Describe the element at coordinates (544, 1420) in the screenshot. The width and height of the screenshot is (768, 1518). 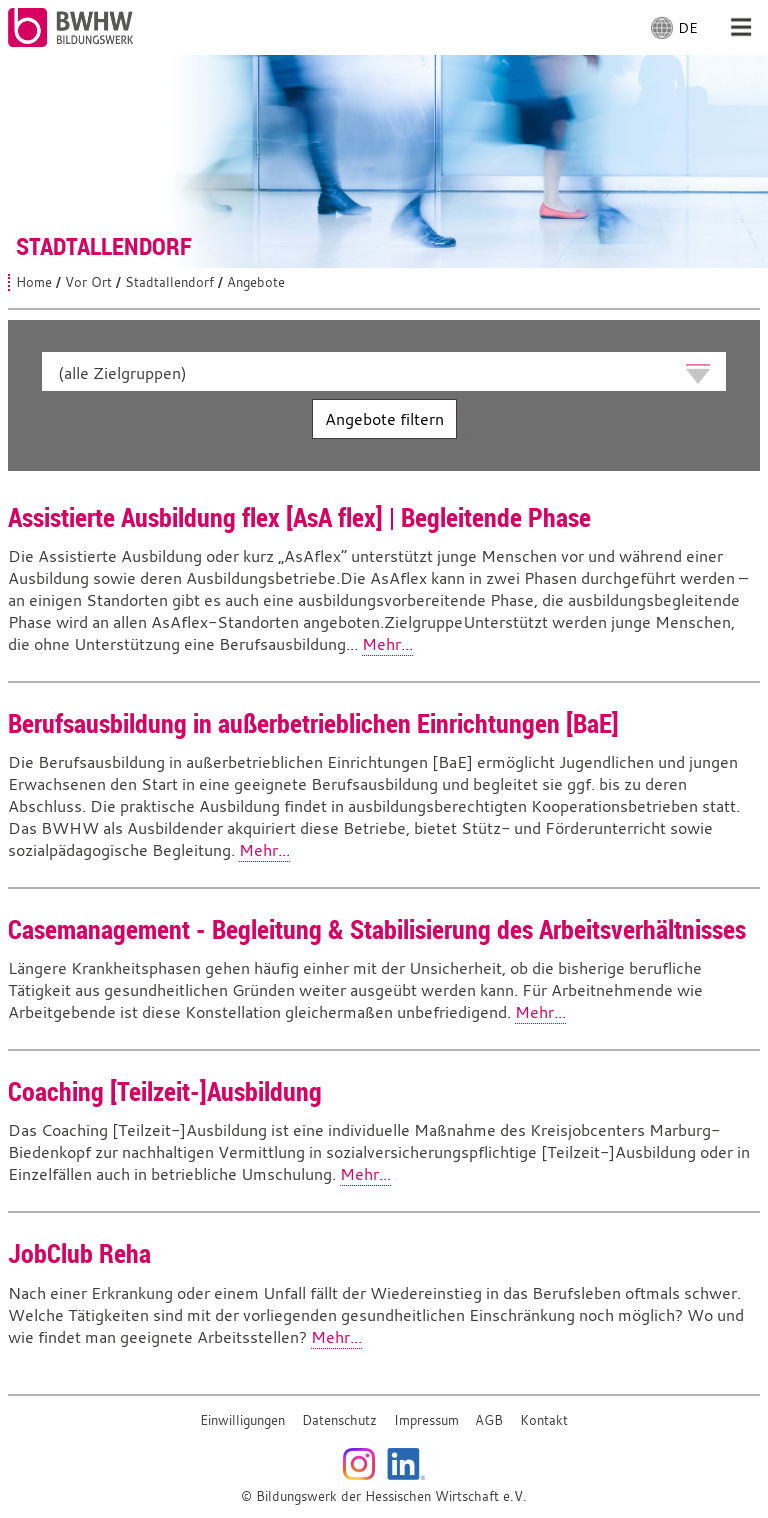
I see `Kontakt` at that location.